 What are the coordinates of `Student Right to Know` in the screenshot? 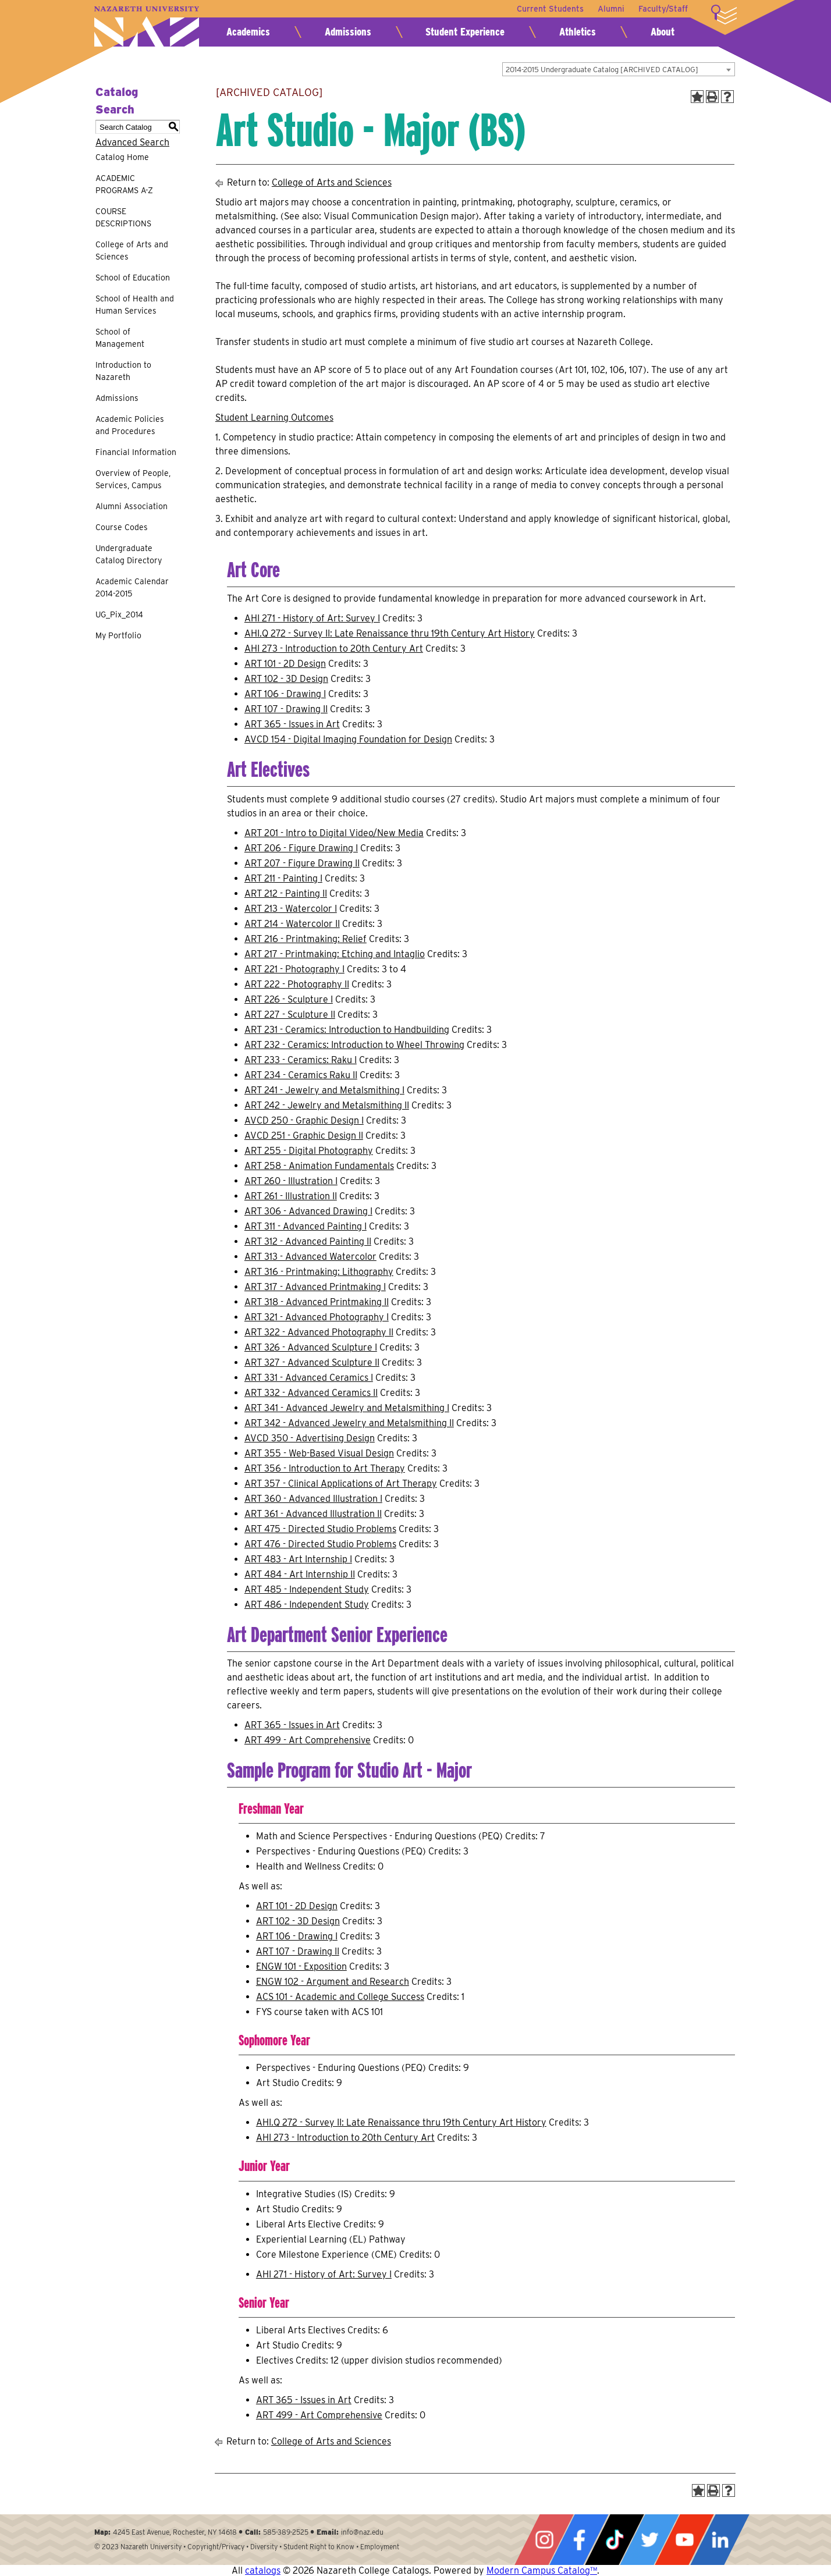 It's located at (318, 2546).